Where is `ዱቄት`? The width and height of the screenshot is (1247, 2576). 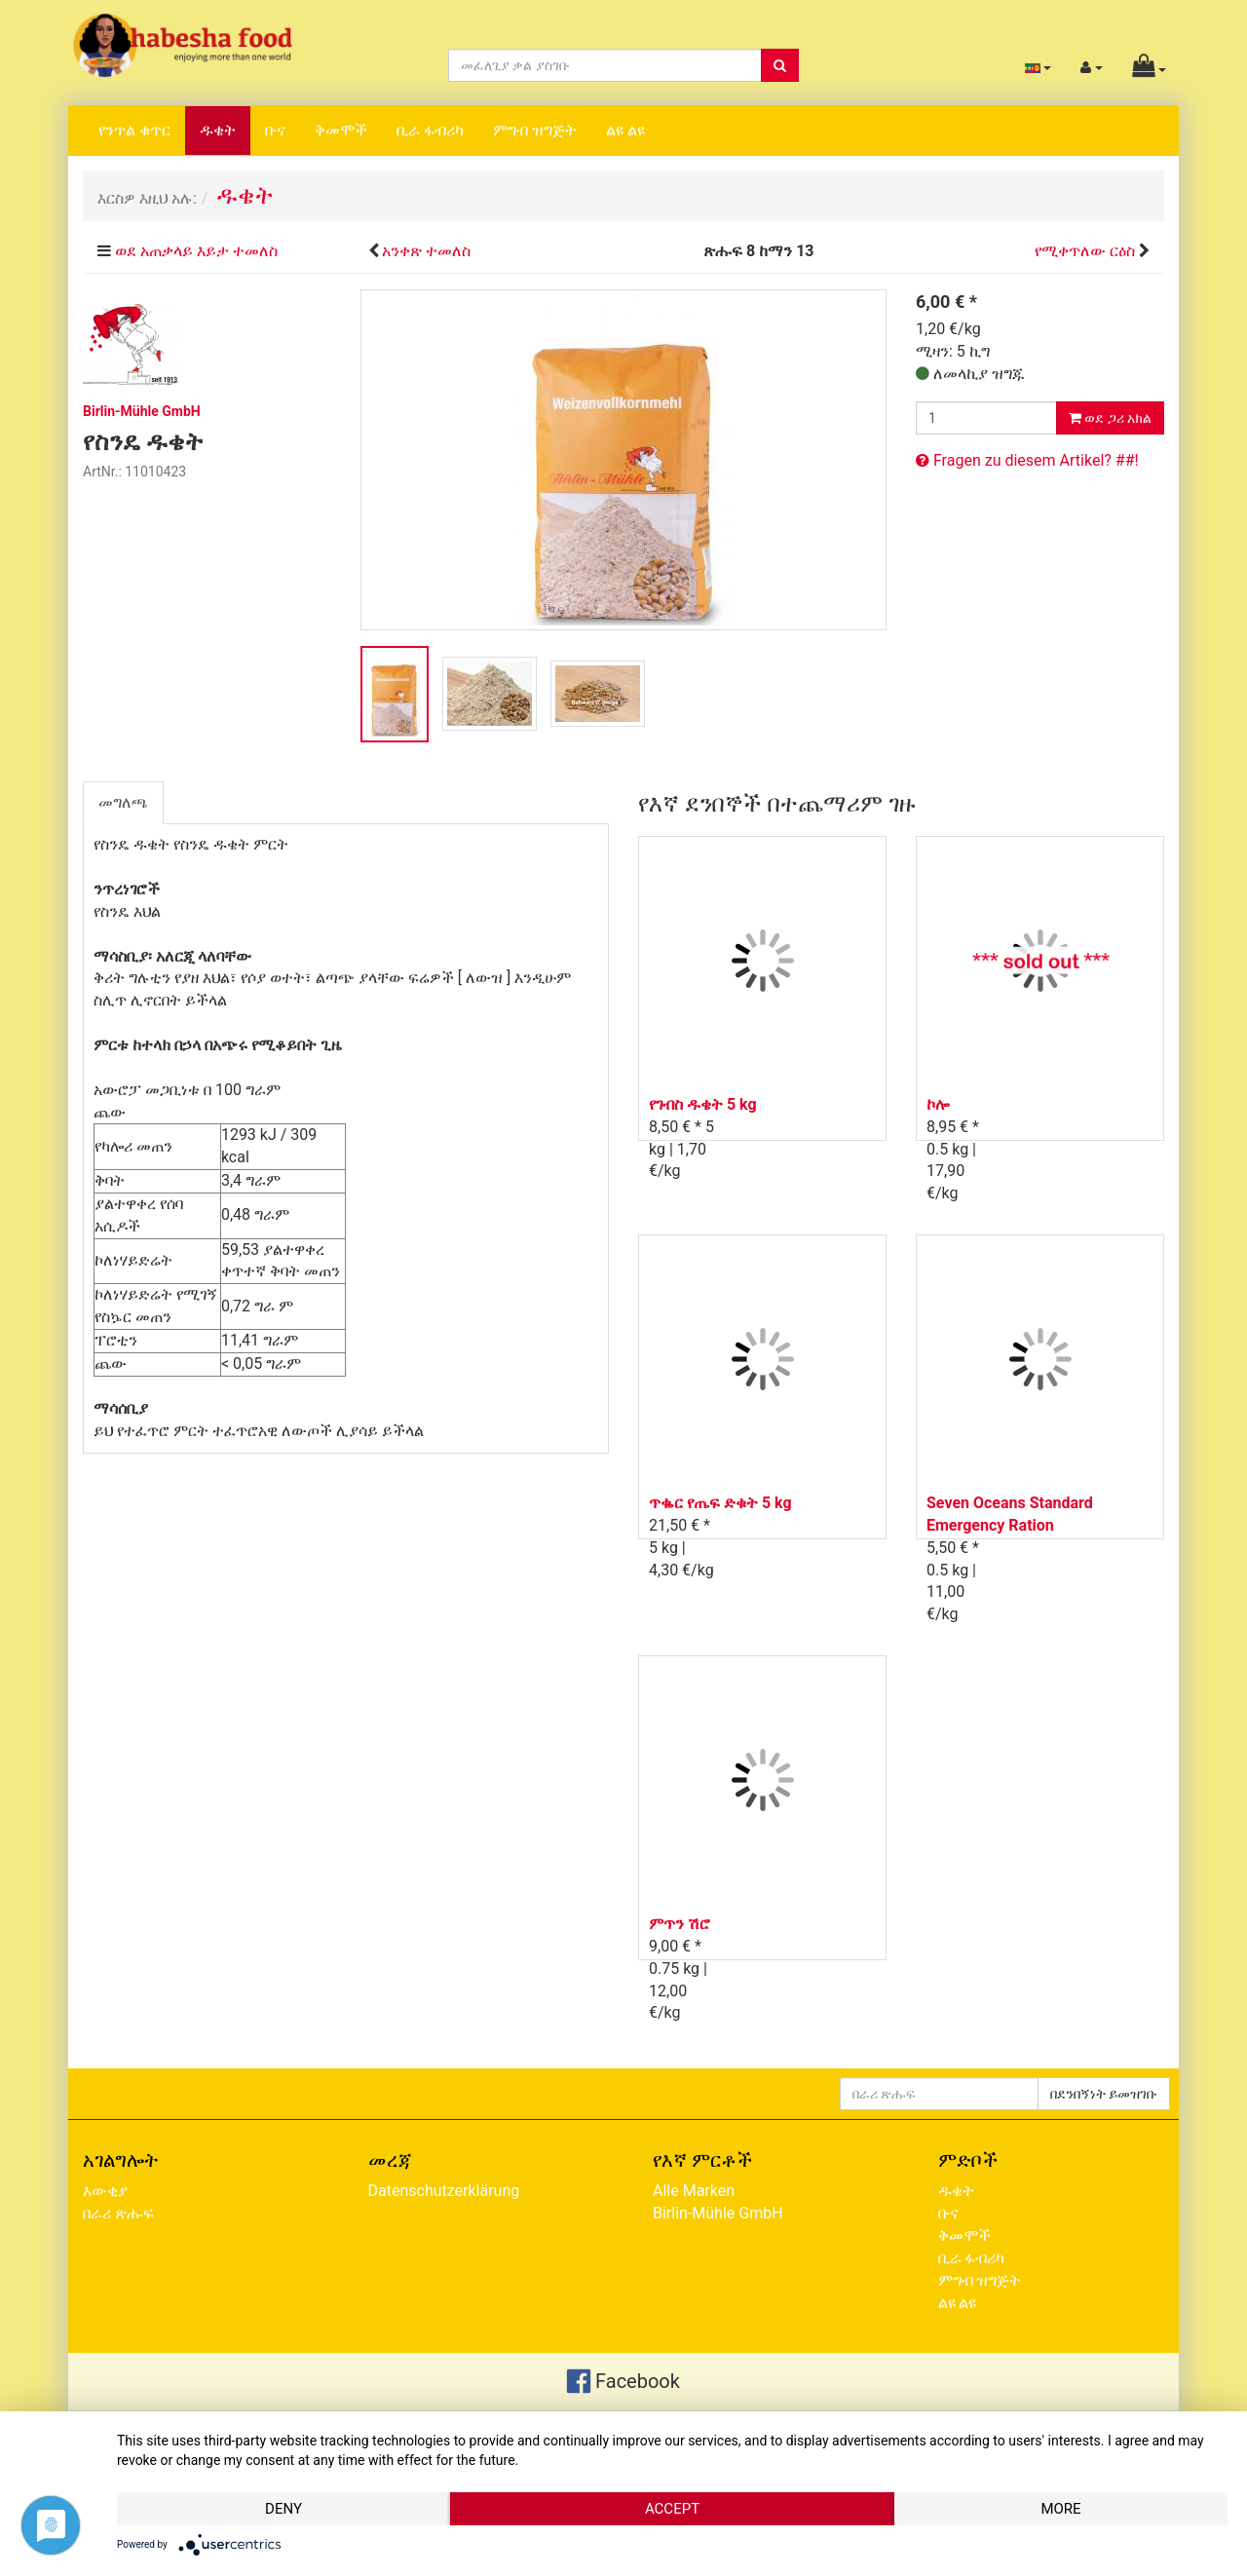 ዱቄት is located at coordinates (218, 130).